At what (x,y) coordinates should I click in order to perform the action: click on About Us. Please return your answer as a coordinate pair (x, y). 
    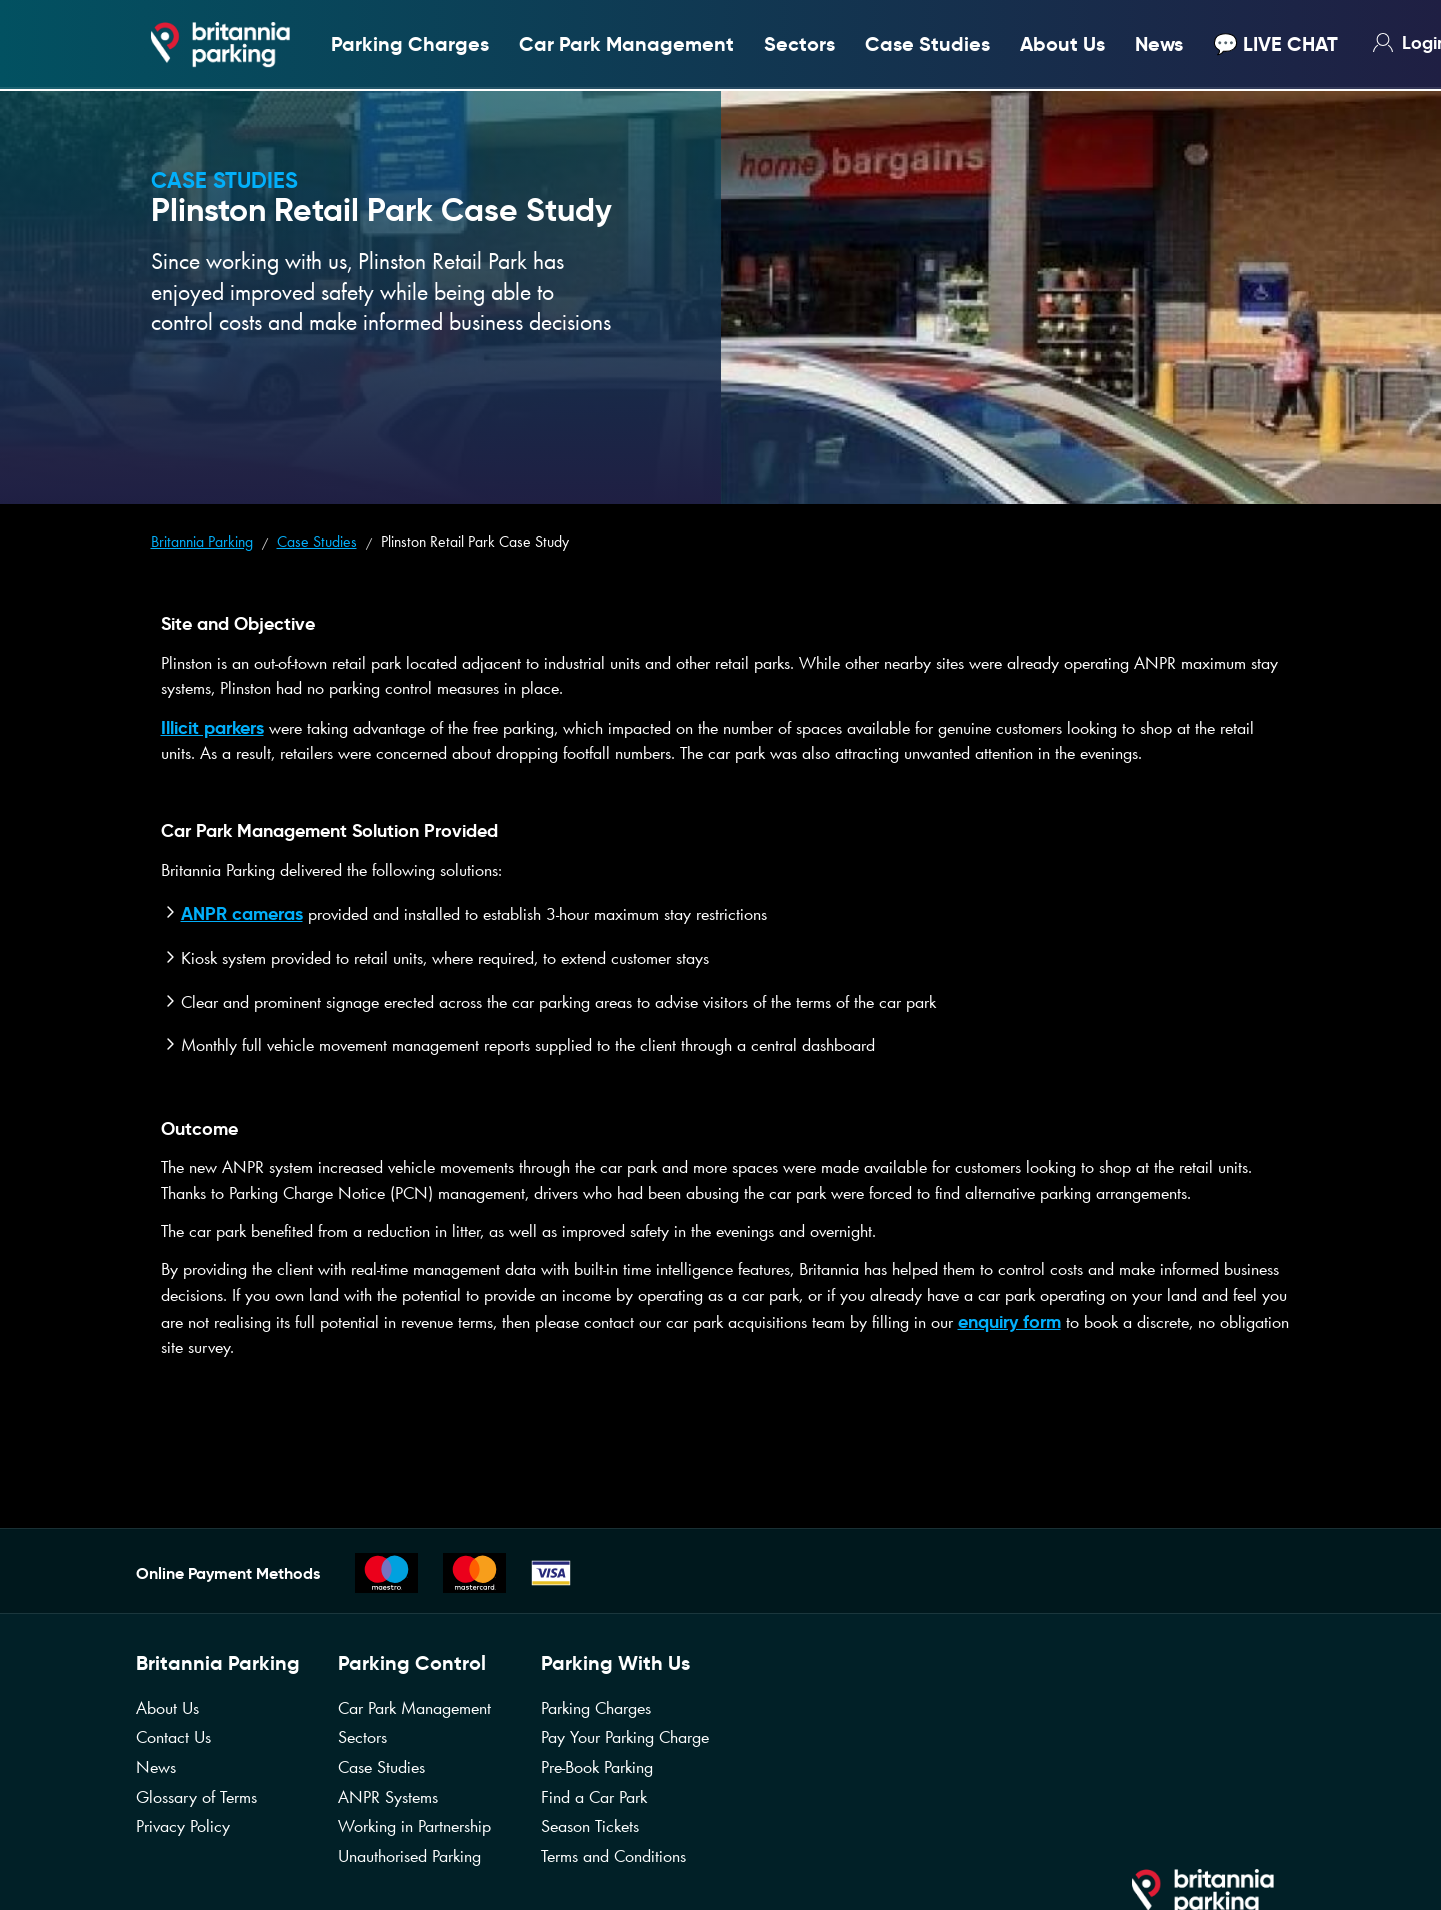
    Looking at the image, I should click on (1062, 44).